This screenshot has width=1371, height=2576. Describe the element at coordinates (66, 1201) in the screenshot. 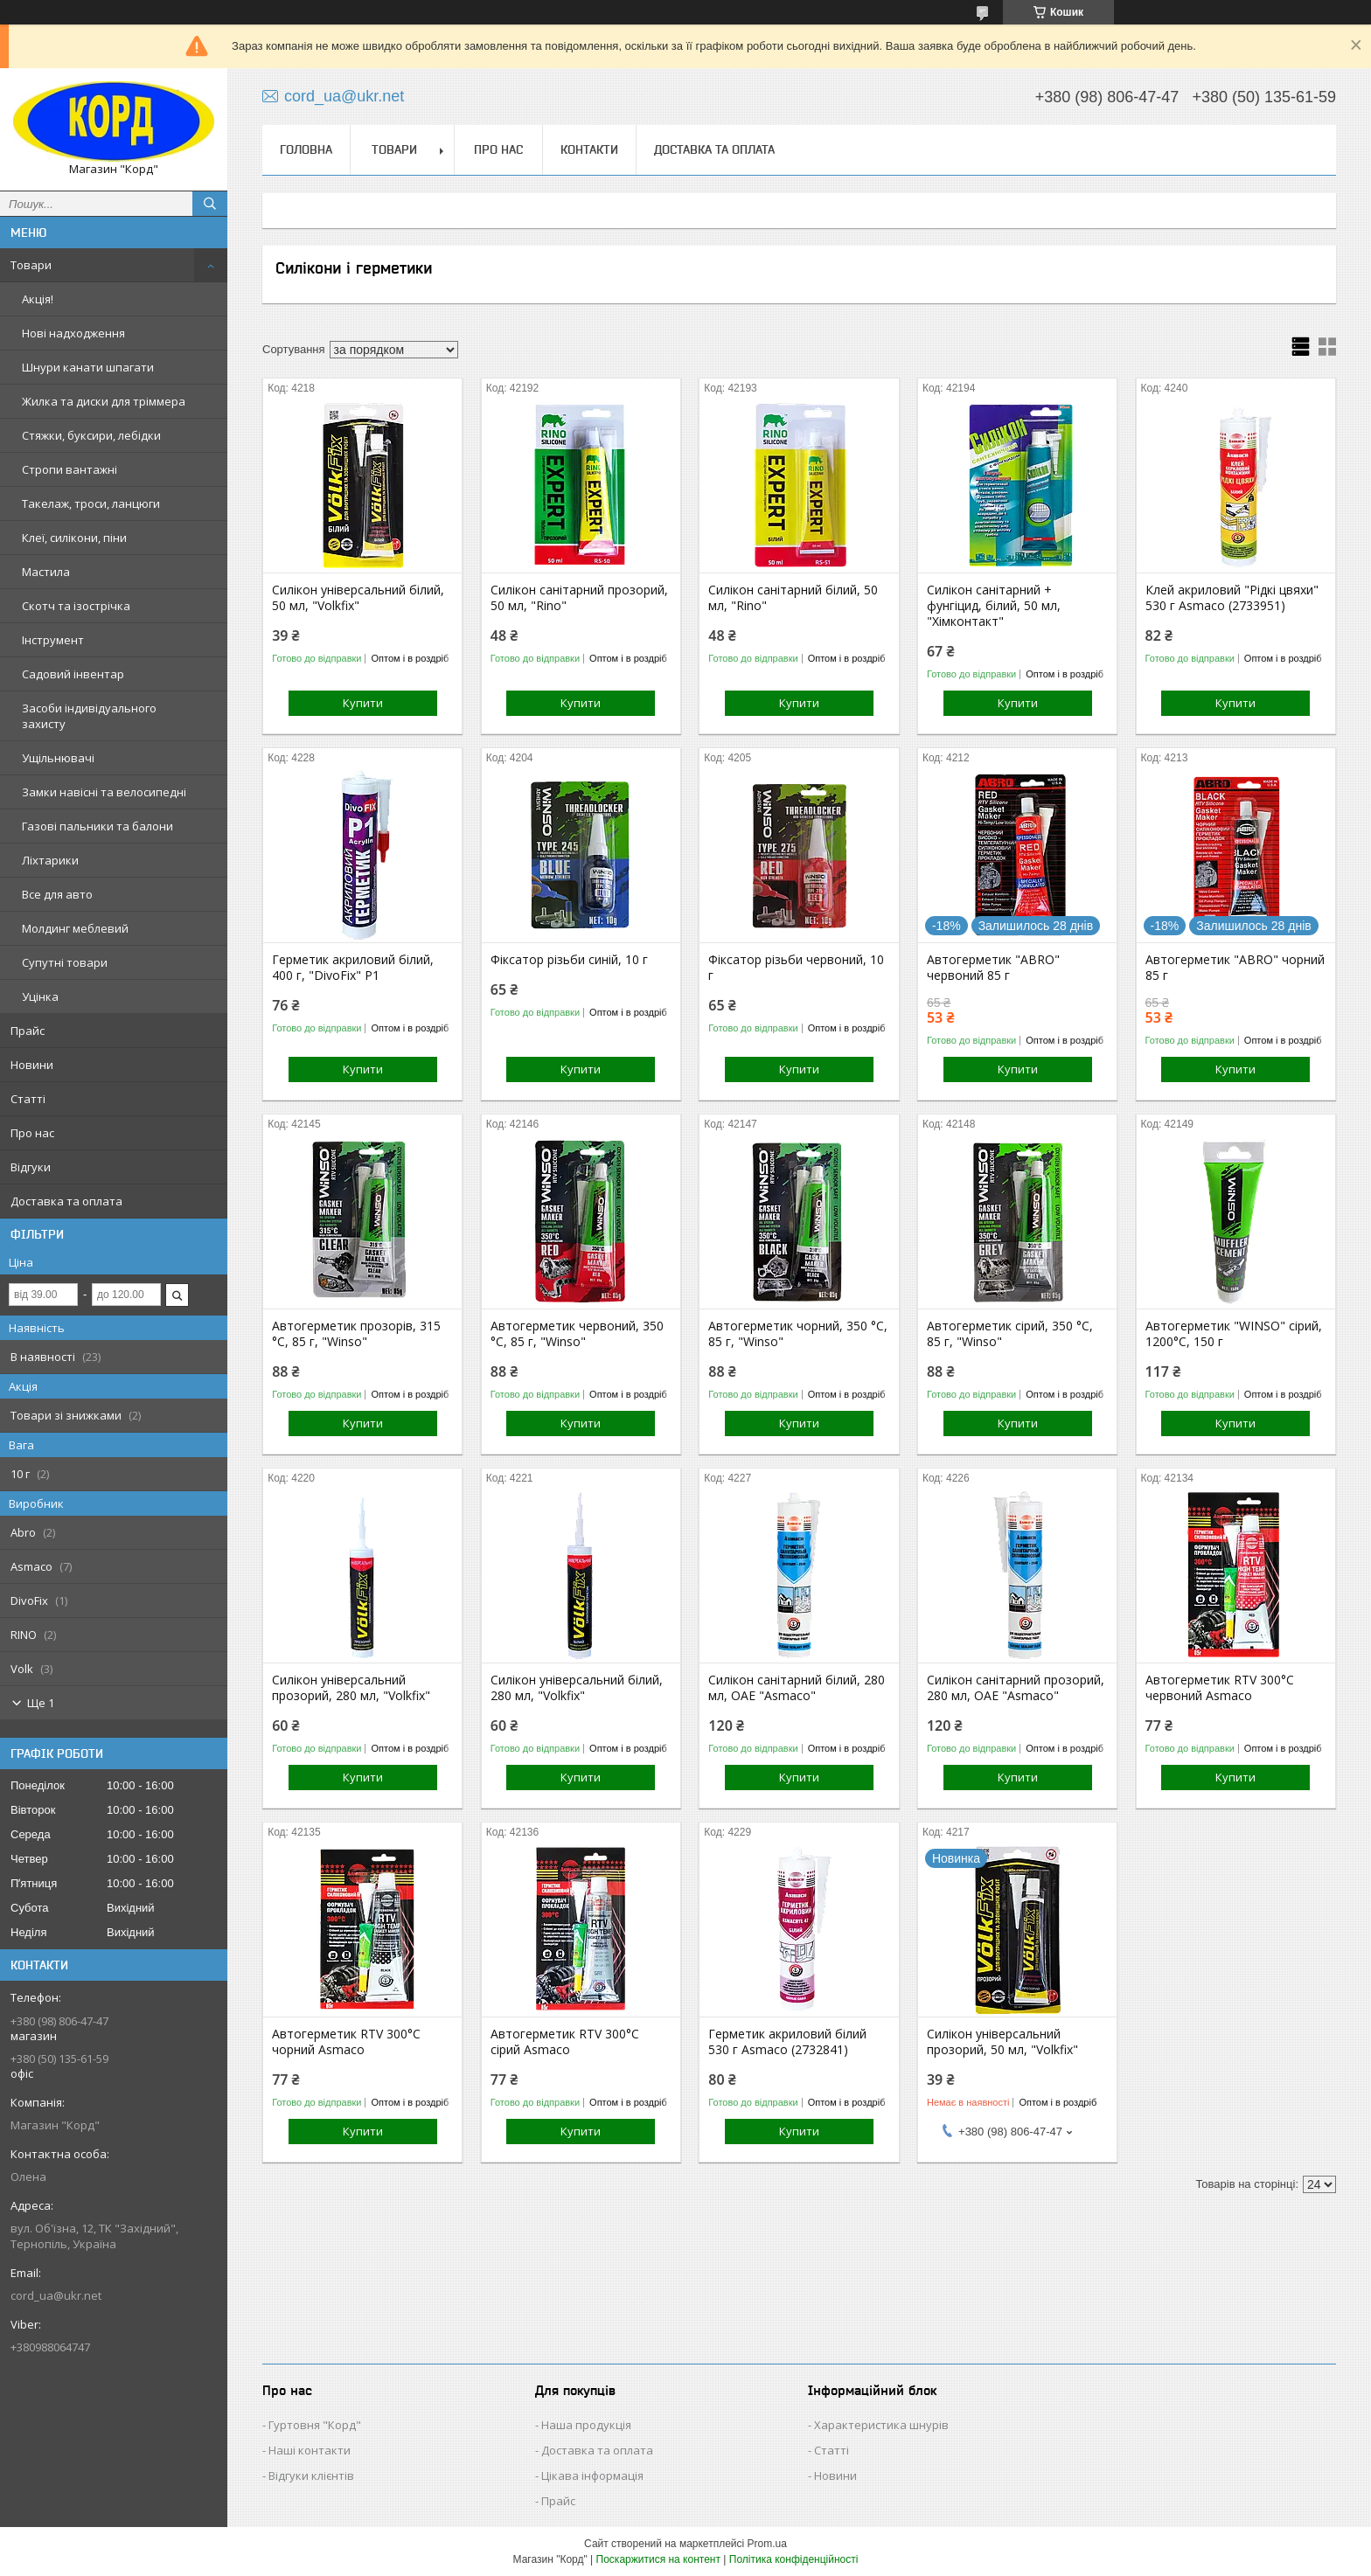

I see `Доставка та оплата` at that location.